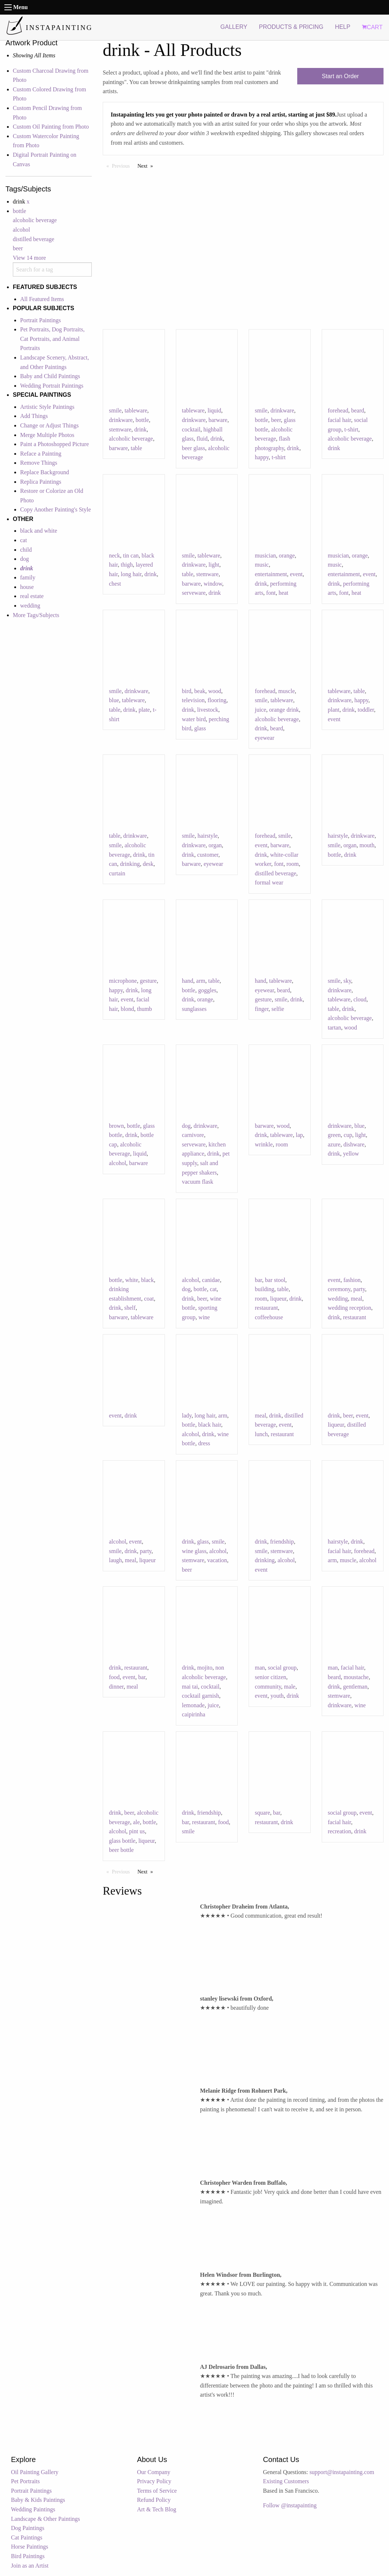  What do you see at coordinates (140, 429) in the screenshot?
I see `drink` at bounding box center [140, 429].